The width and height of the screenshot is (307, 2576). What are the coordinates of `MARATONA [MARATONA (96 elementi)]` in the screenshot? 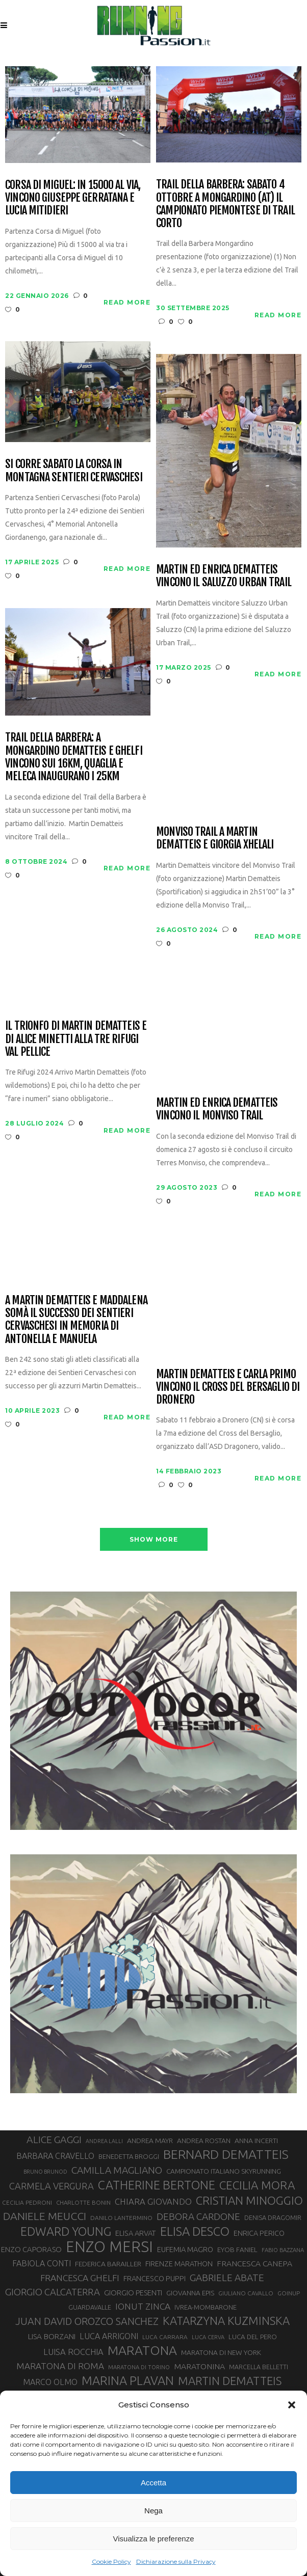 It's located at (142, 2350).